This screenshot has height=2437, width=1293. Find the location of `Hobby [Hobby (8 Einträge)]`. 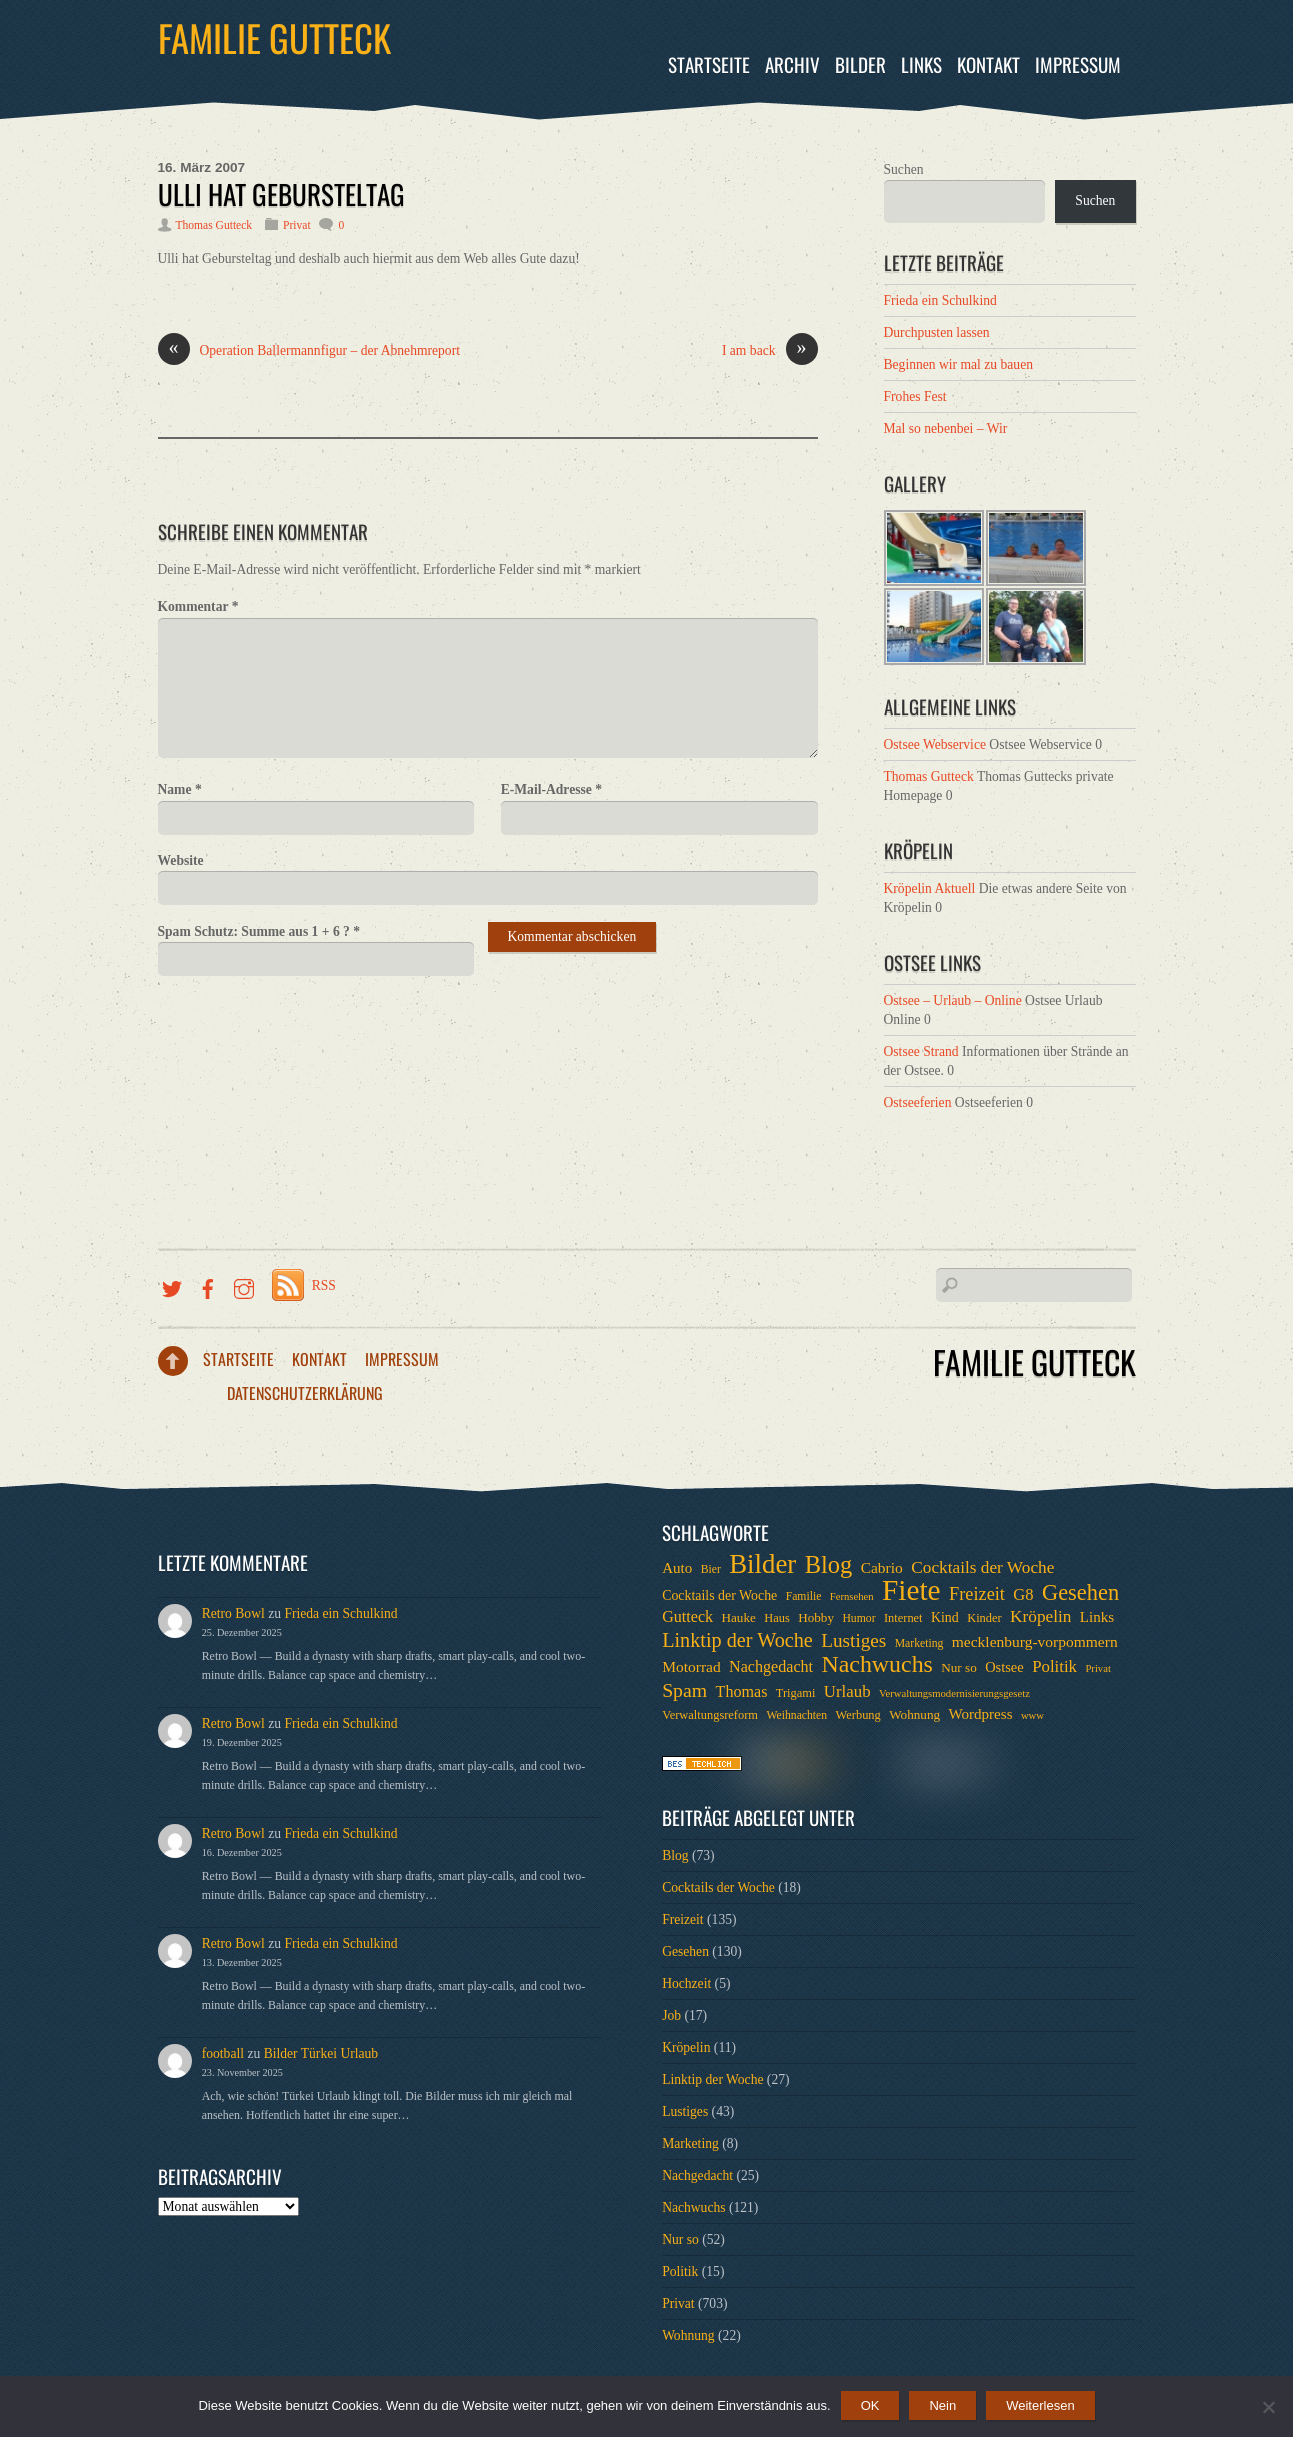

Hobby [Hobby (8 Einträge)] is located at coordinates (816, 1617).